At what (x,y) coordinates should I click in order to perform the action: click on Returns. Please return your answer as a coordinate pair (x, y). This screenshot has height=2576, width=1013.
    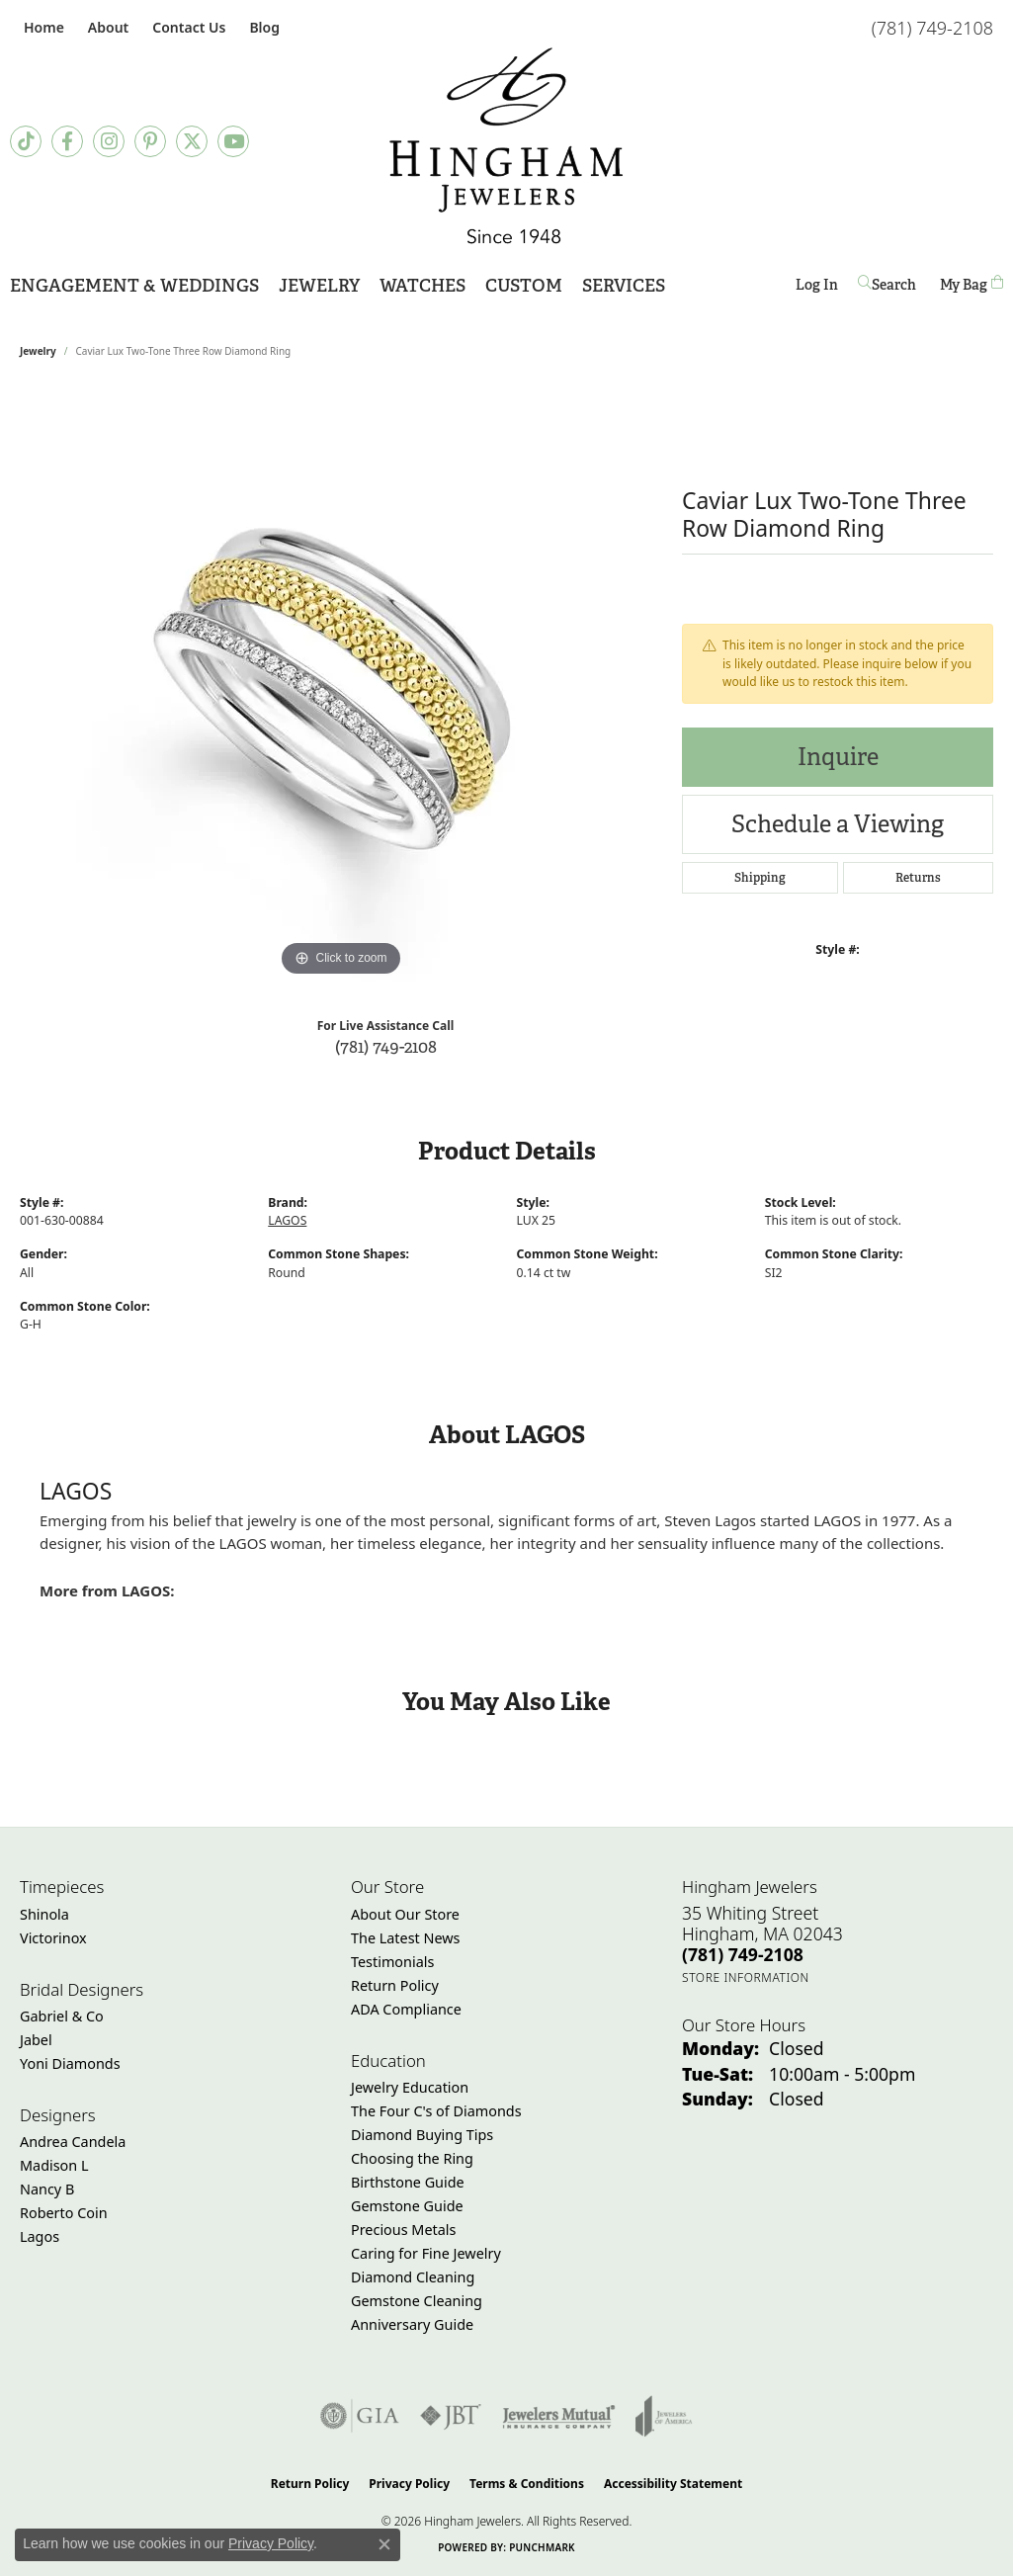
    Looking at the image, I should click on (918, 878).